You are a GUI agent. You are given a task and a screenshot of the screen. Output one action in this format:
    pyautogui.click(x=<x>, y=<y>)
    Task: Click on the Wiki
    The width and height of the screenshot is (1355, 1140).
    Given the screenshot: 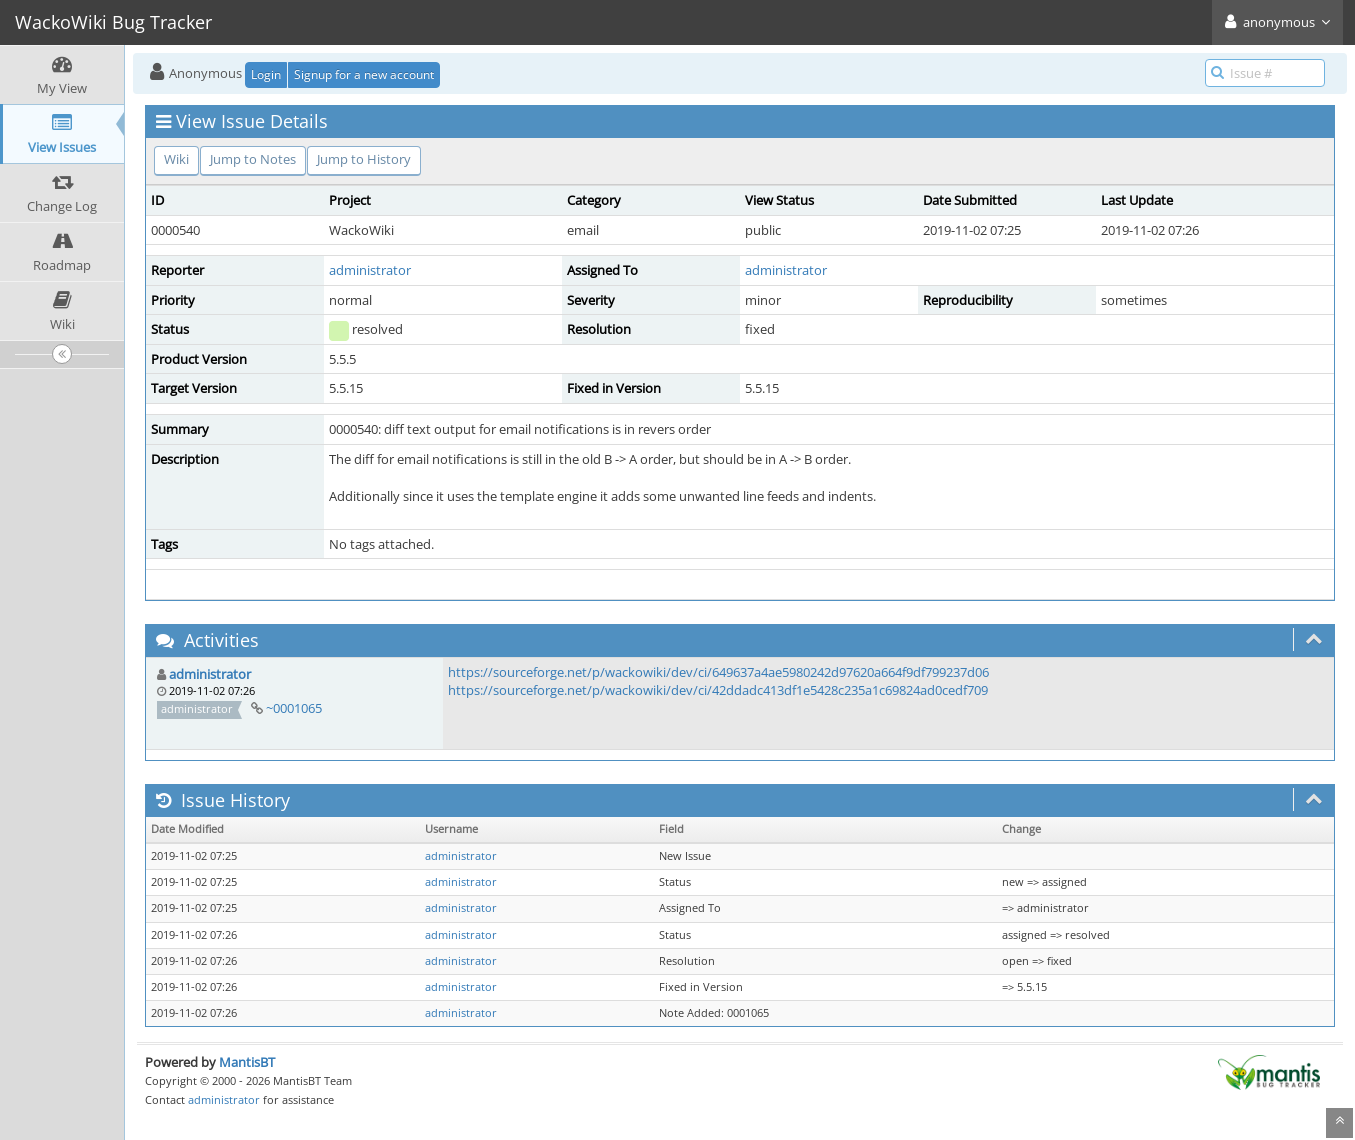 What is the action you would take?
    pyautogui.click(x=176, y=159)
    